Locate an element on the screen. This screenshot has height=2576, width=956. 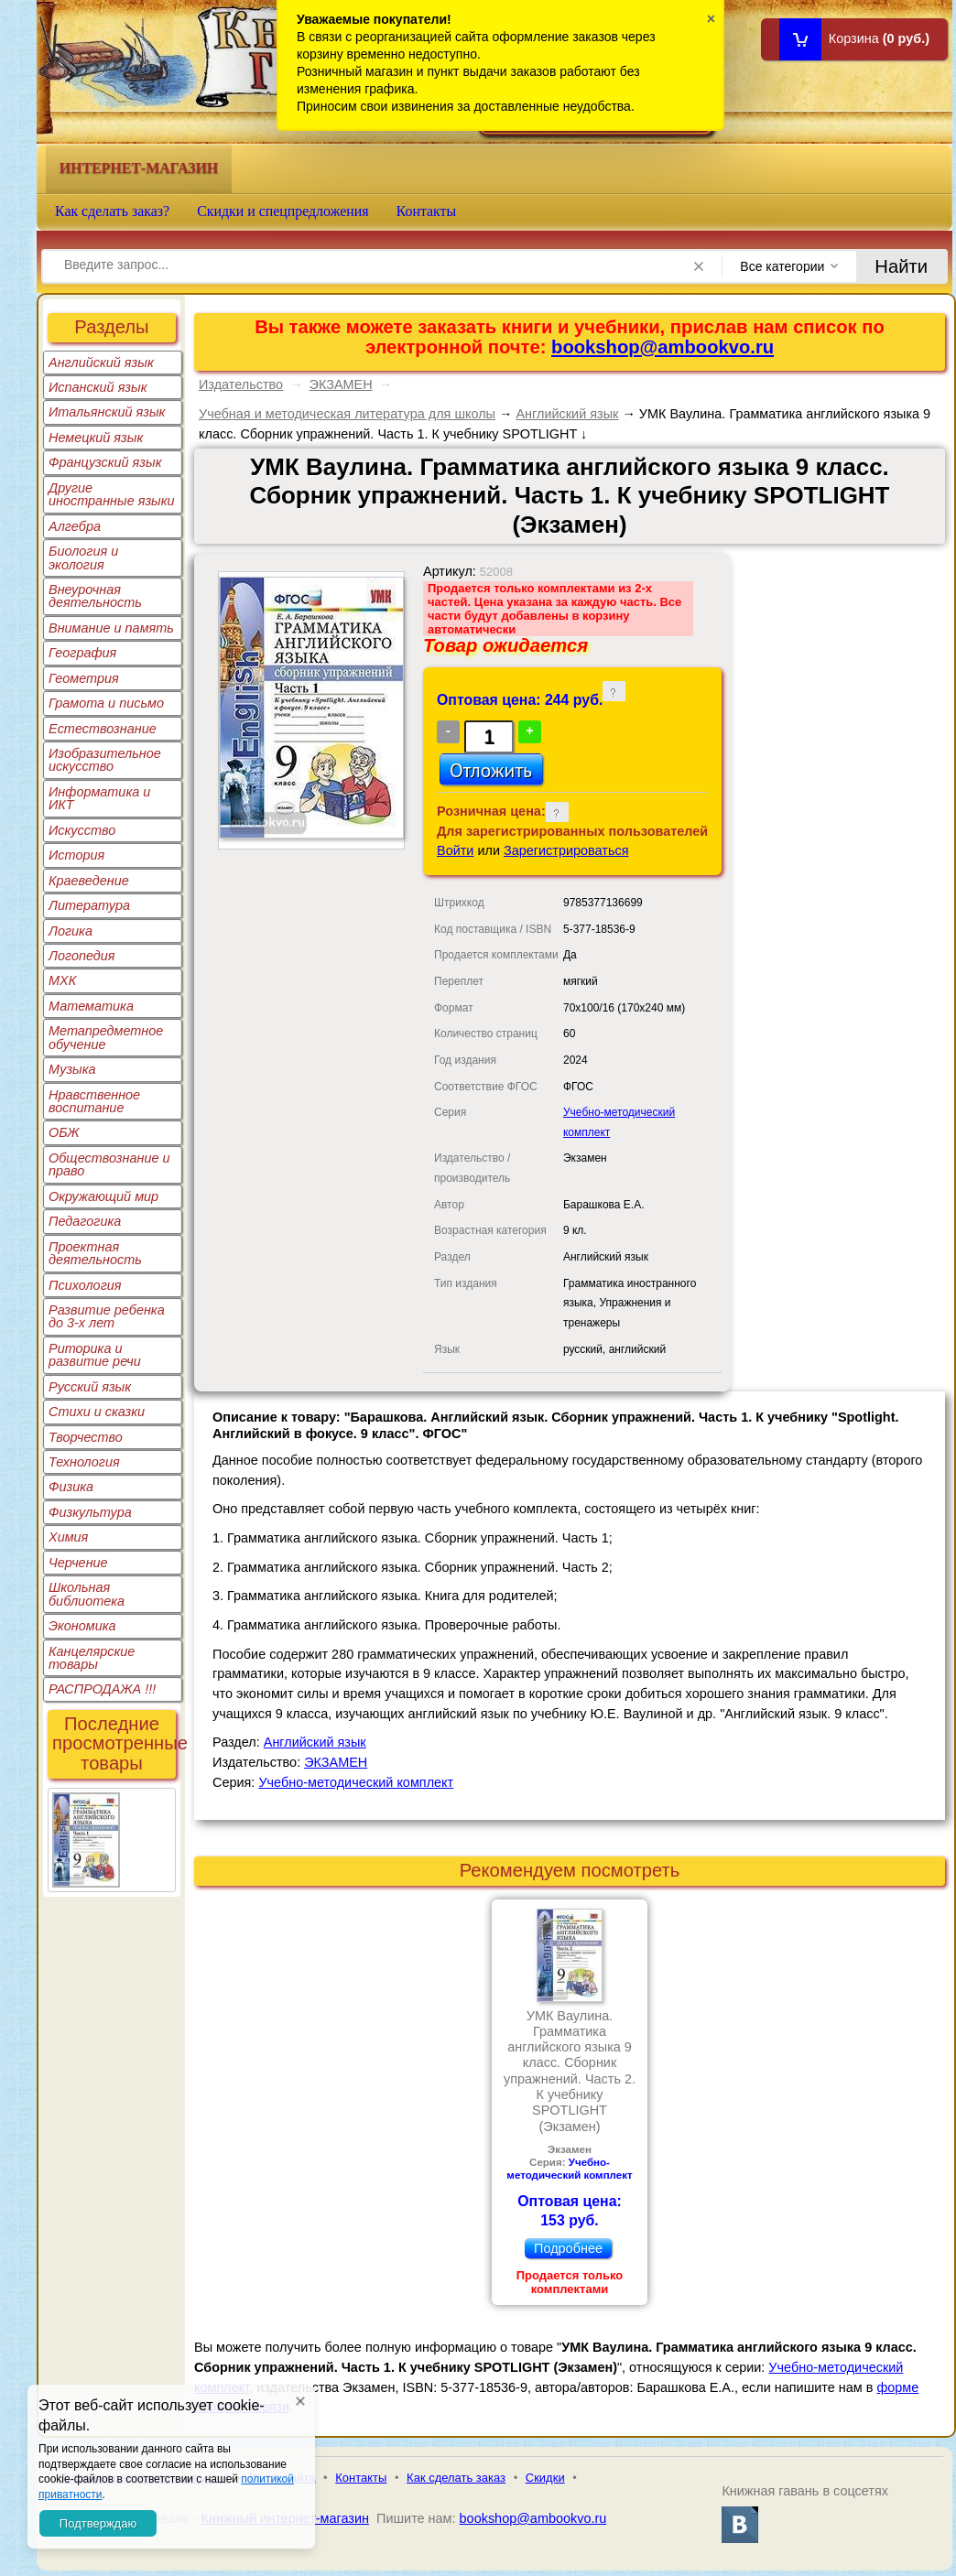
Русский язык is located at coordinates (90, 1387).